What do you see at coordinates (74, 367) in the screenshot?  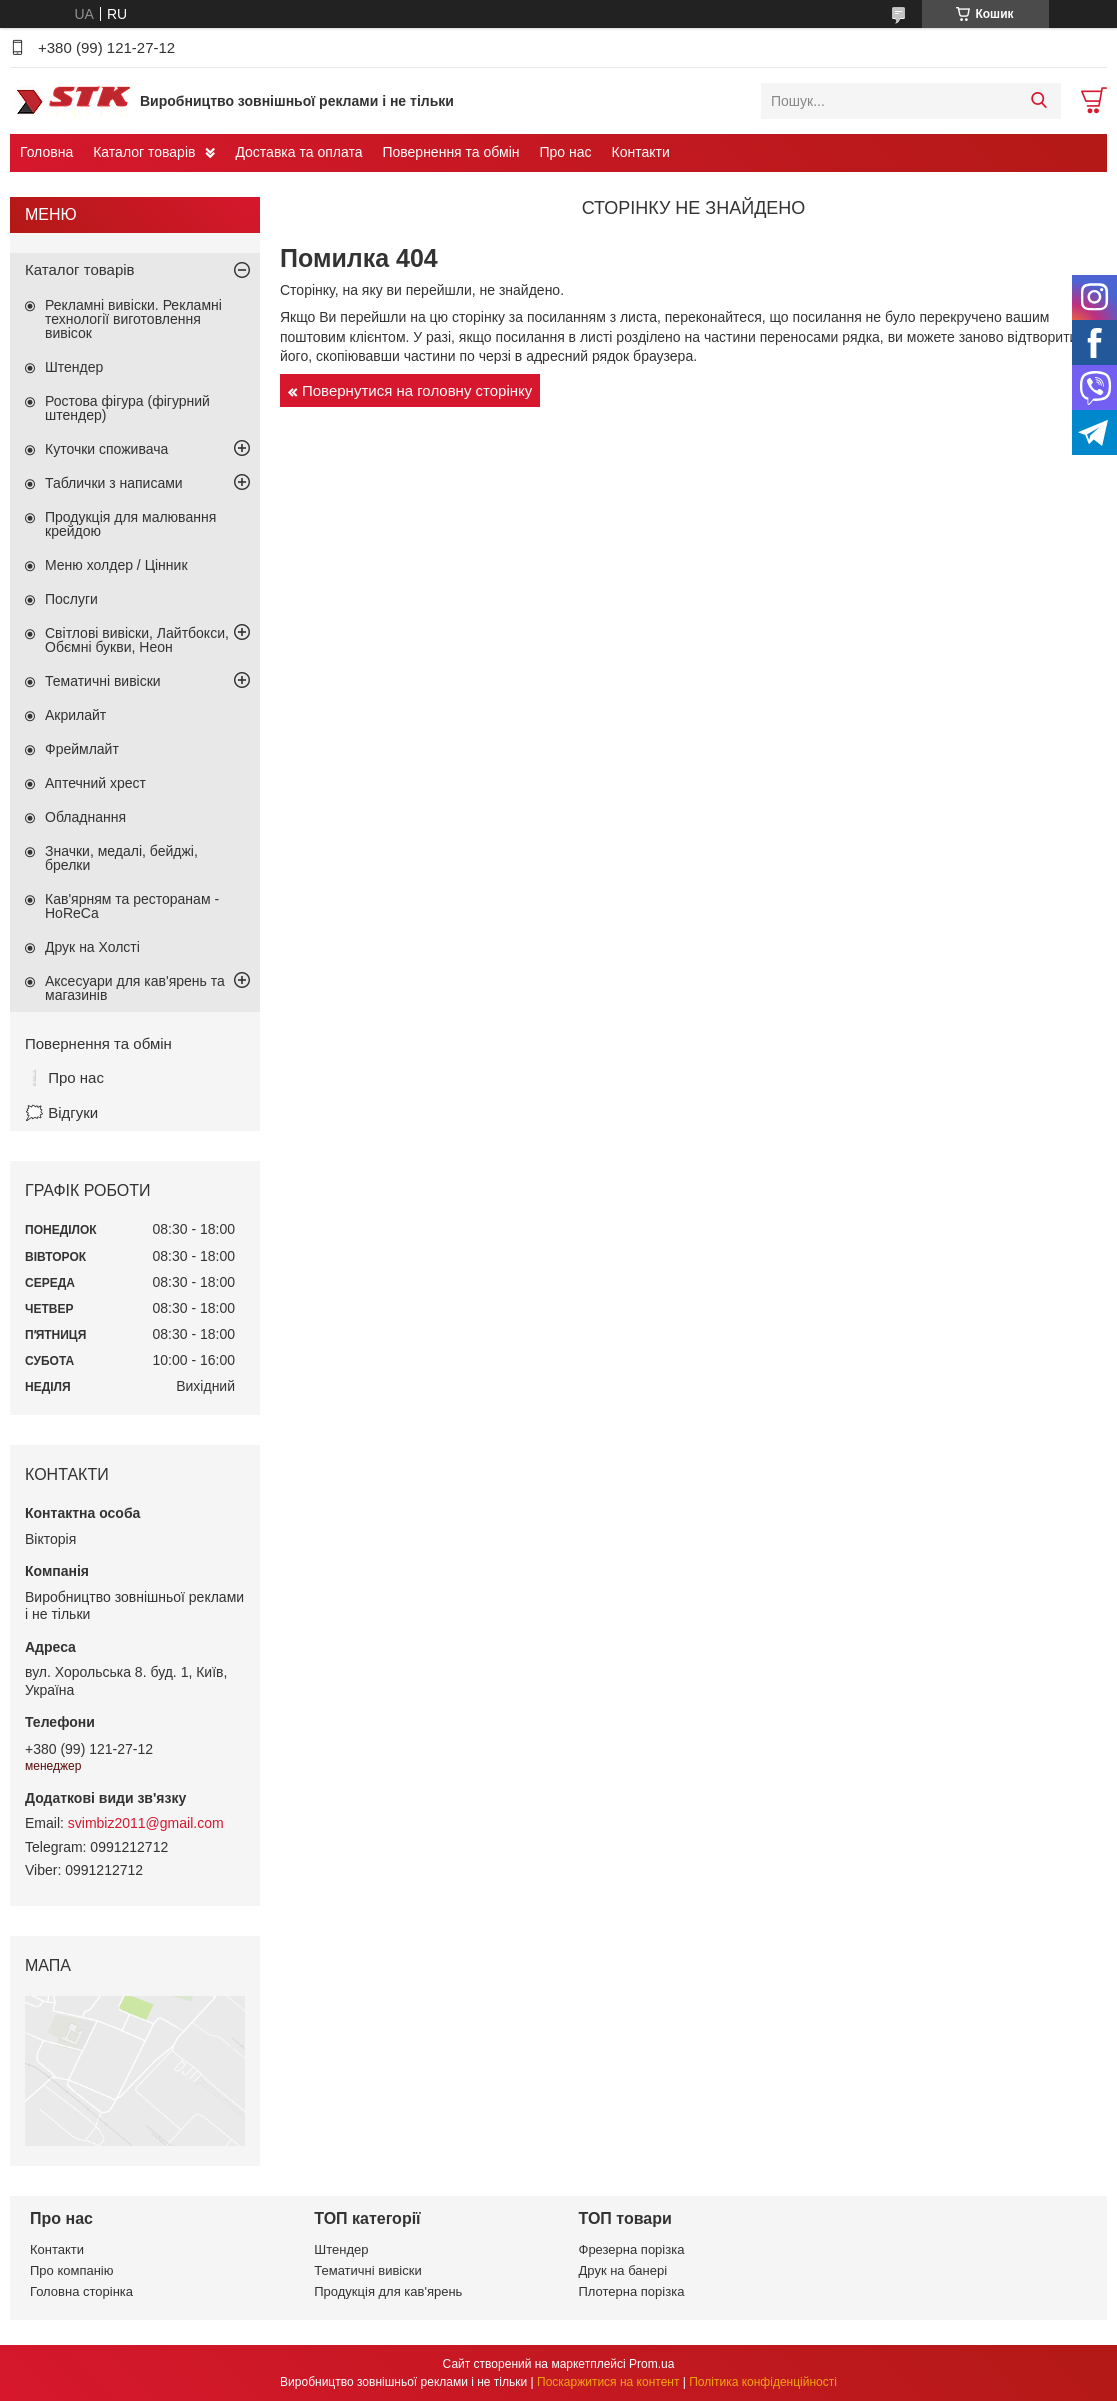 I see `Штендер` at bounding box center [74, 367].